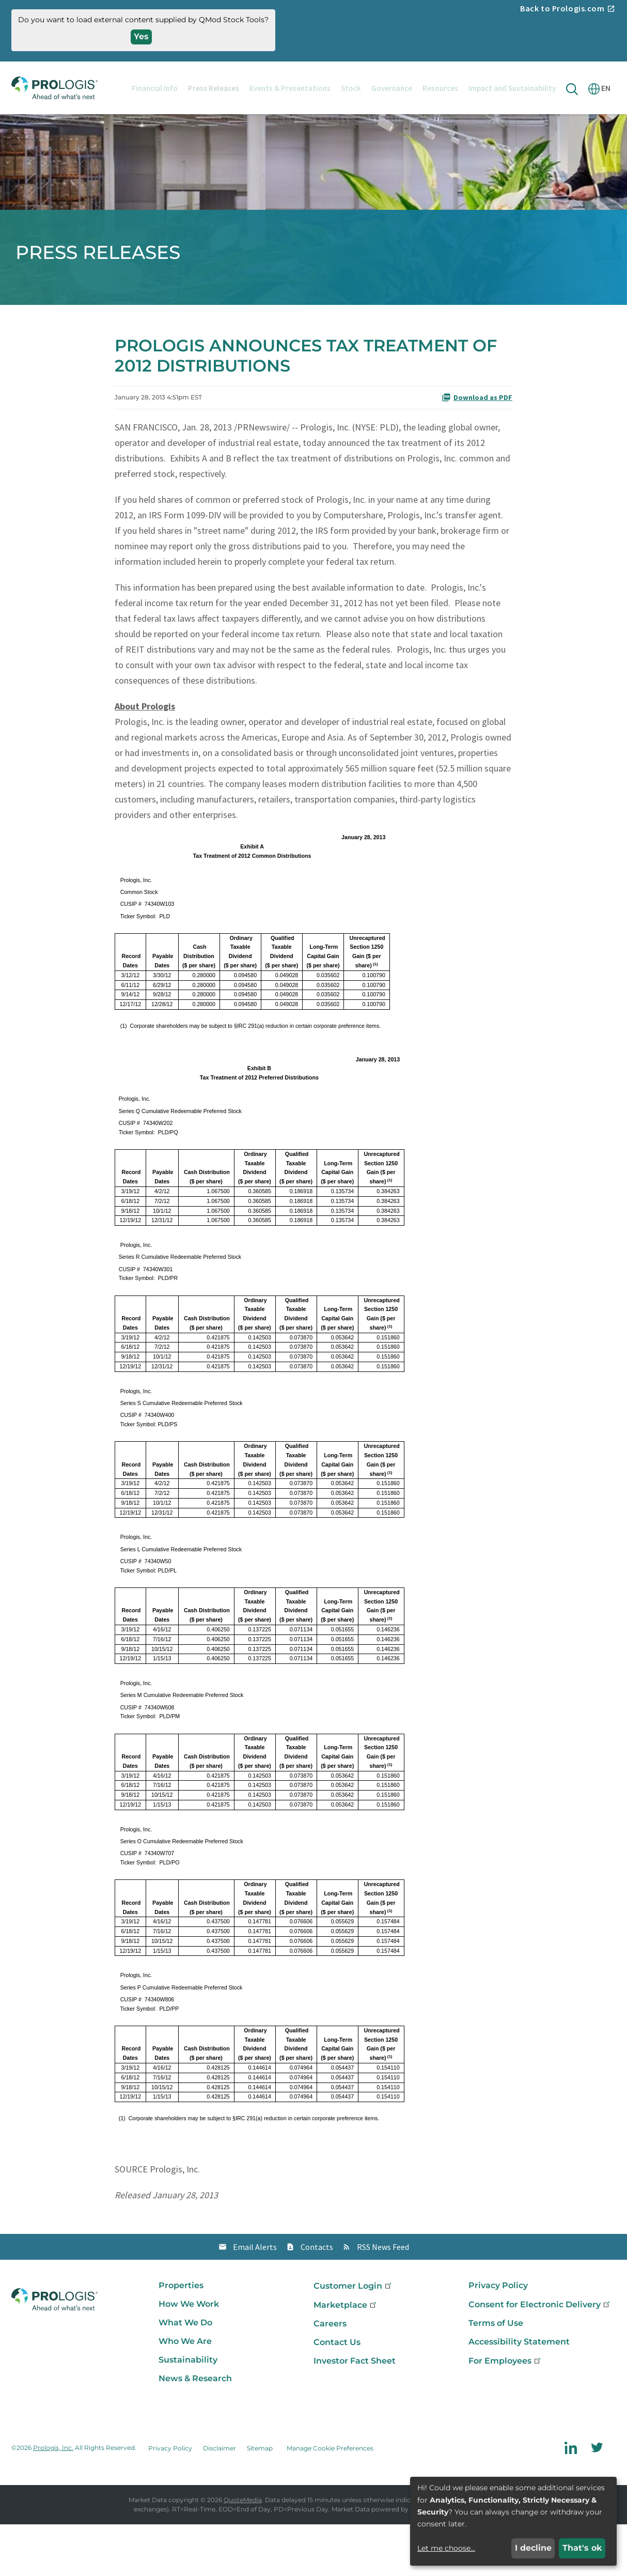 Image resolution: width=627 pixels, height=2576 pixels. Describe the element at coordinates (495, 2375) in the screenshot. I see `Terms of Use` at that location.